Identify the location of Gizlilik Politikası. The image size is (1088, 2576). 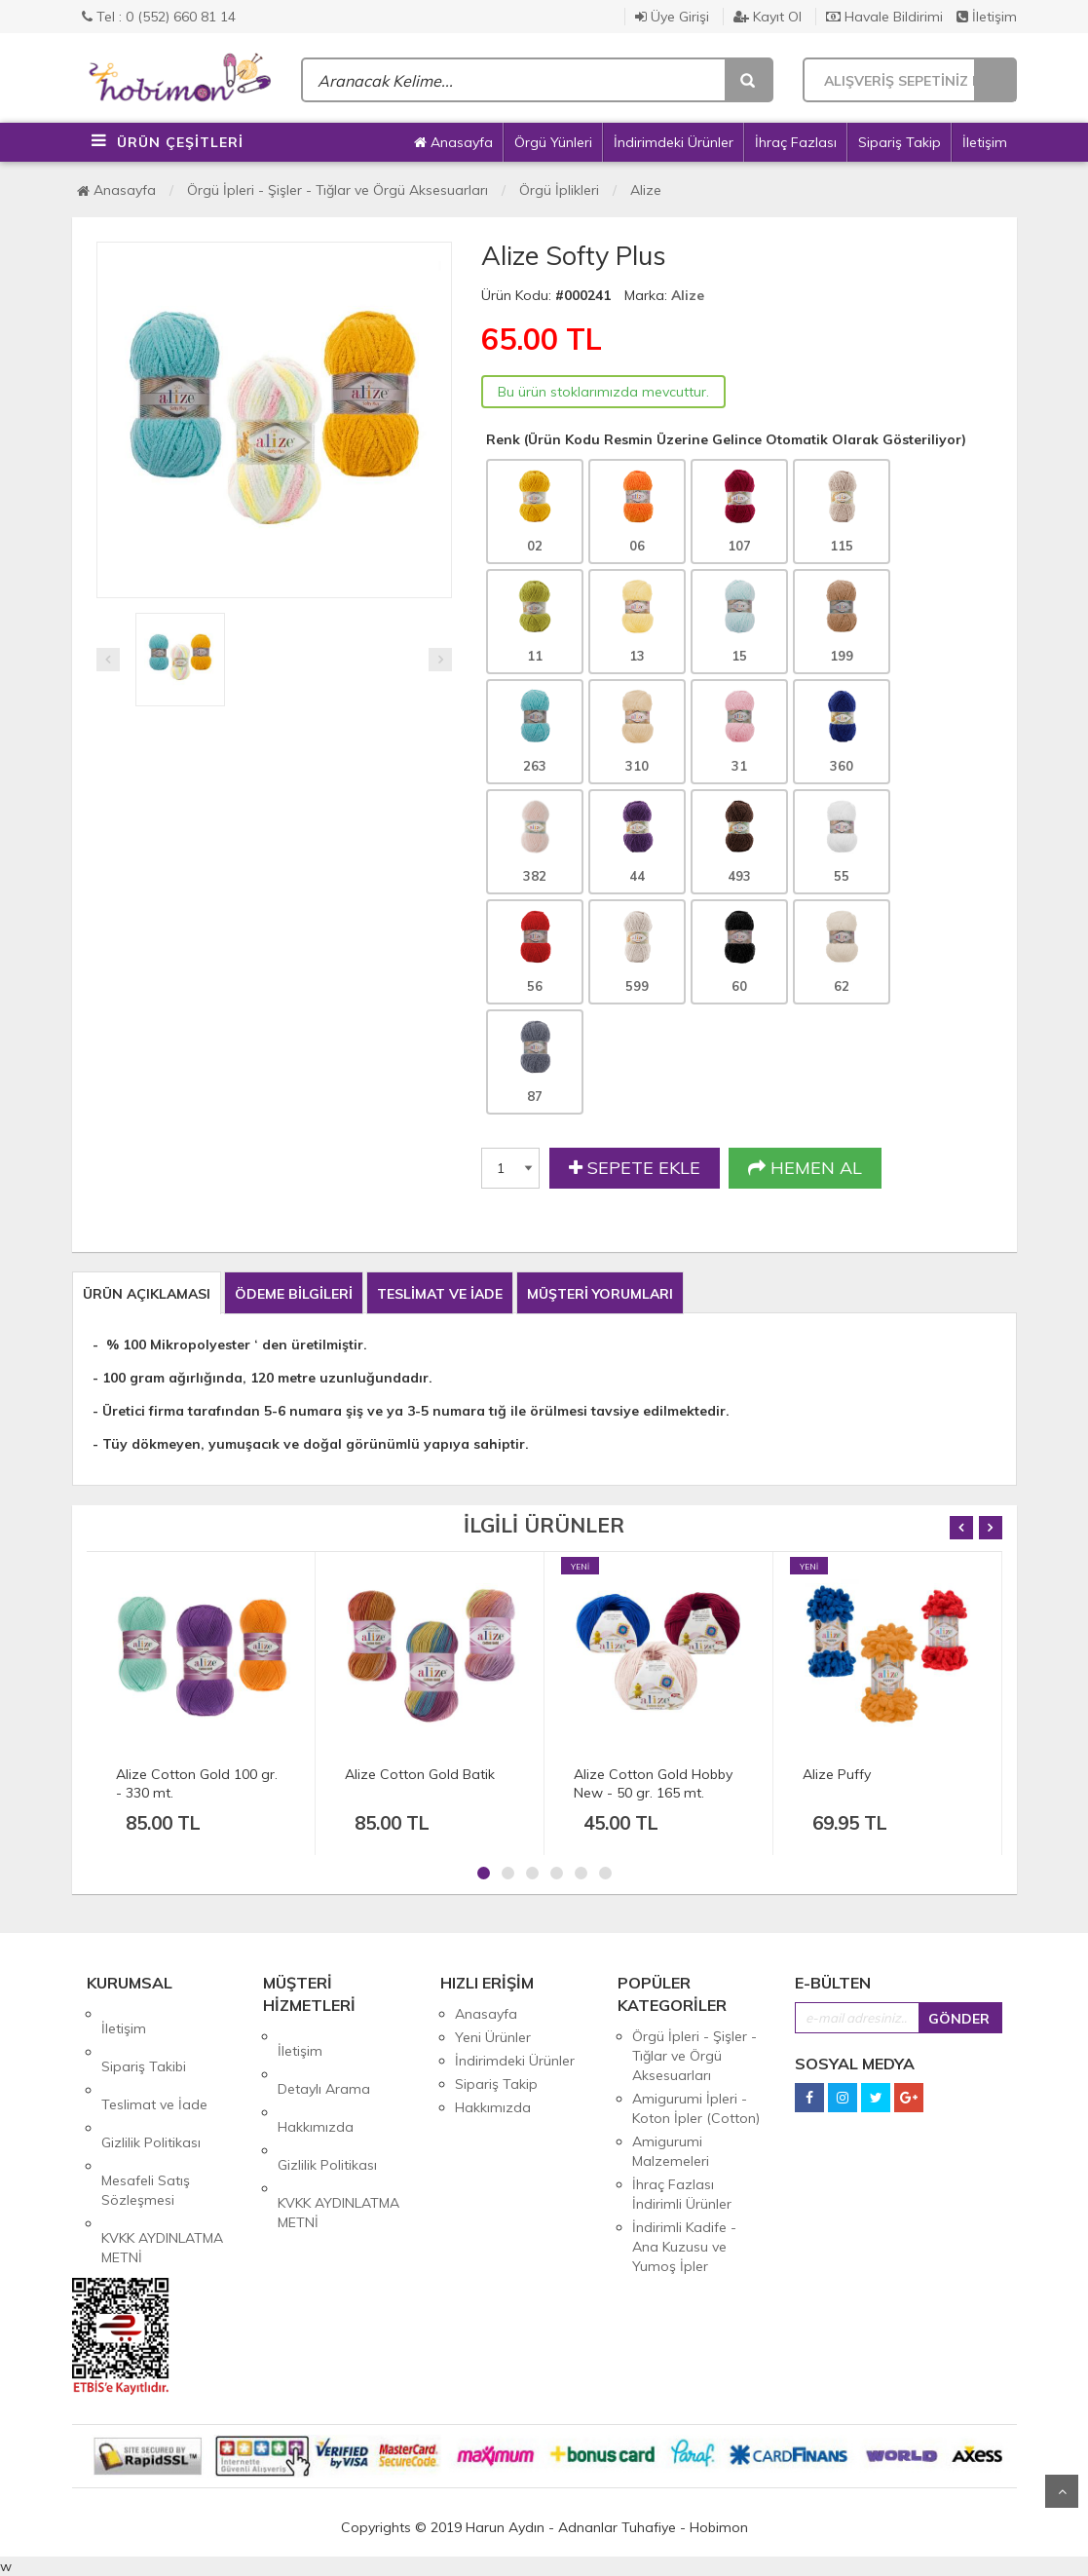
(151, 2084).